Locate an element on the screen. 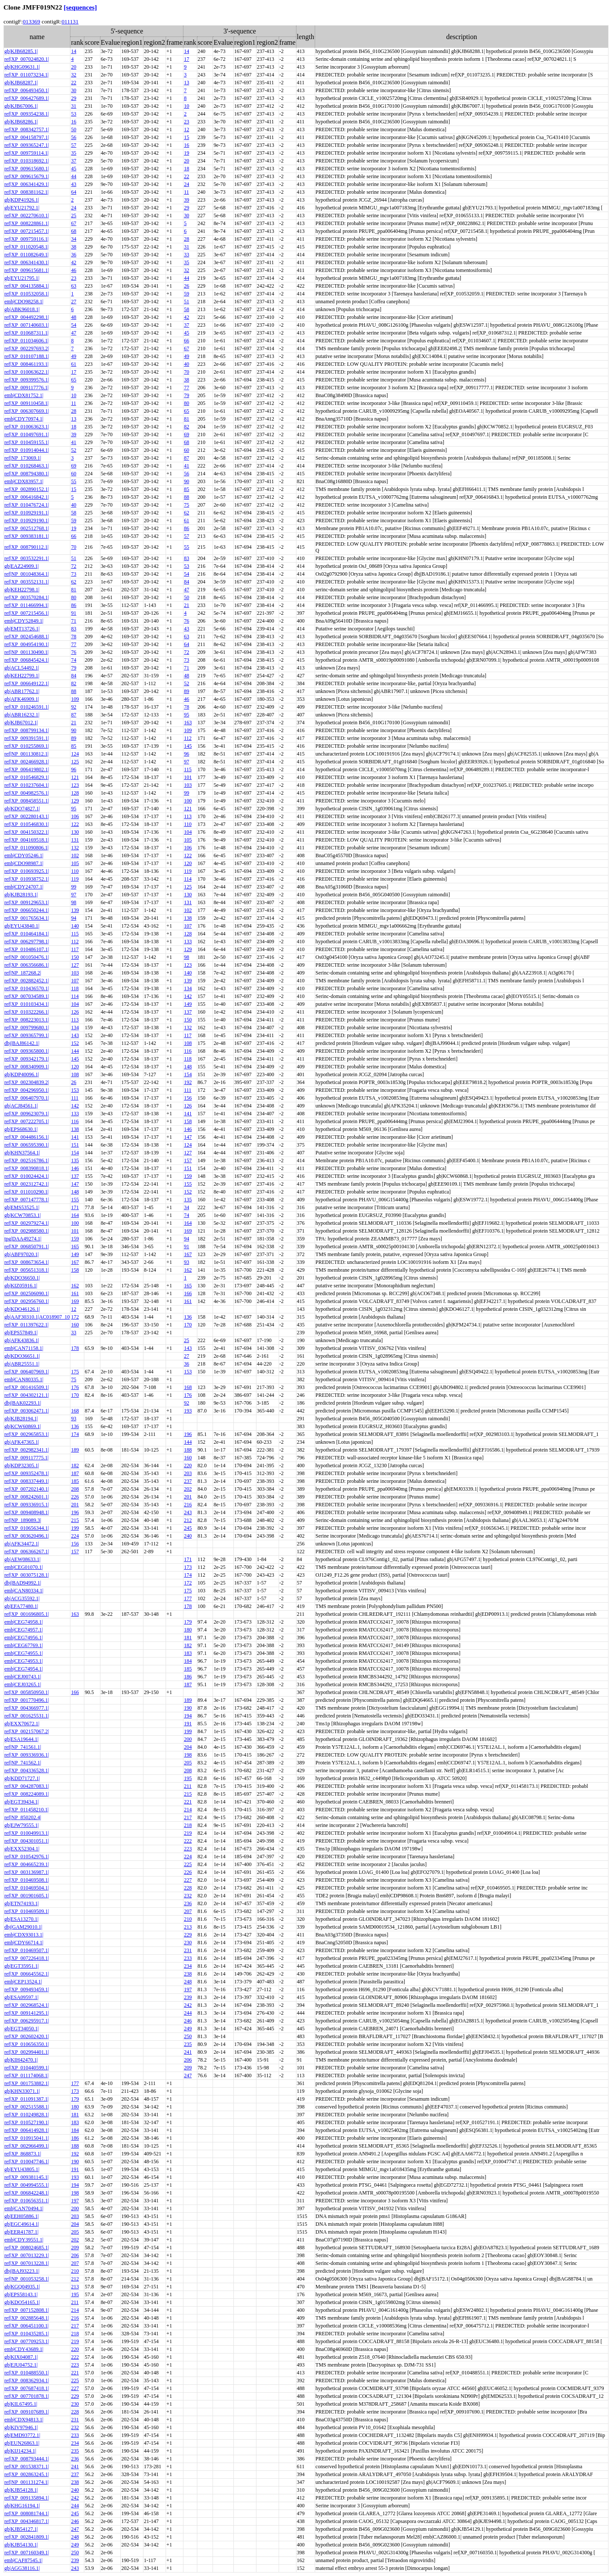 The width and height of the screenshot is (612, 2576). gb|KDO46126.1| is located at coordinates (22, 1309).